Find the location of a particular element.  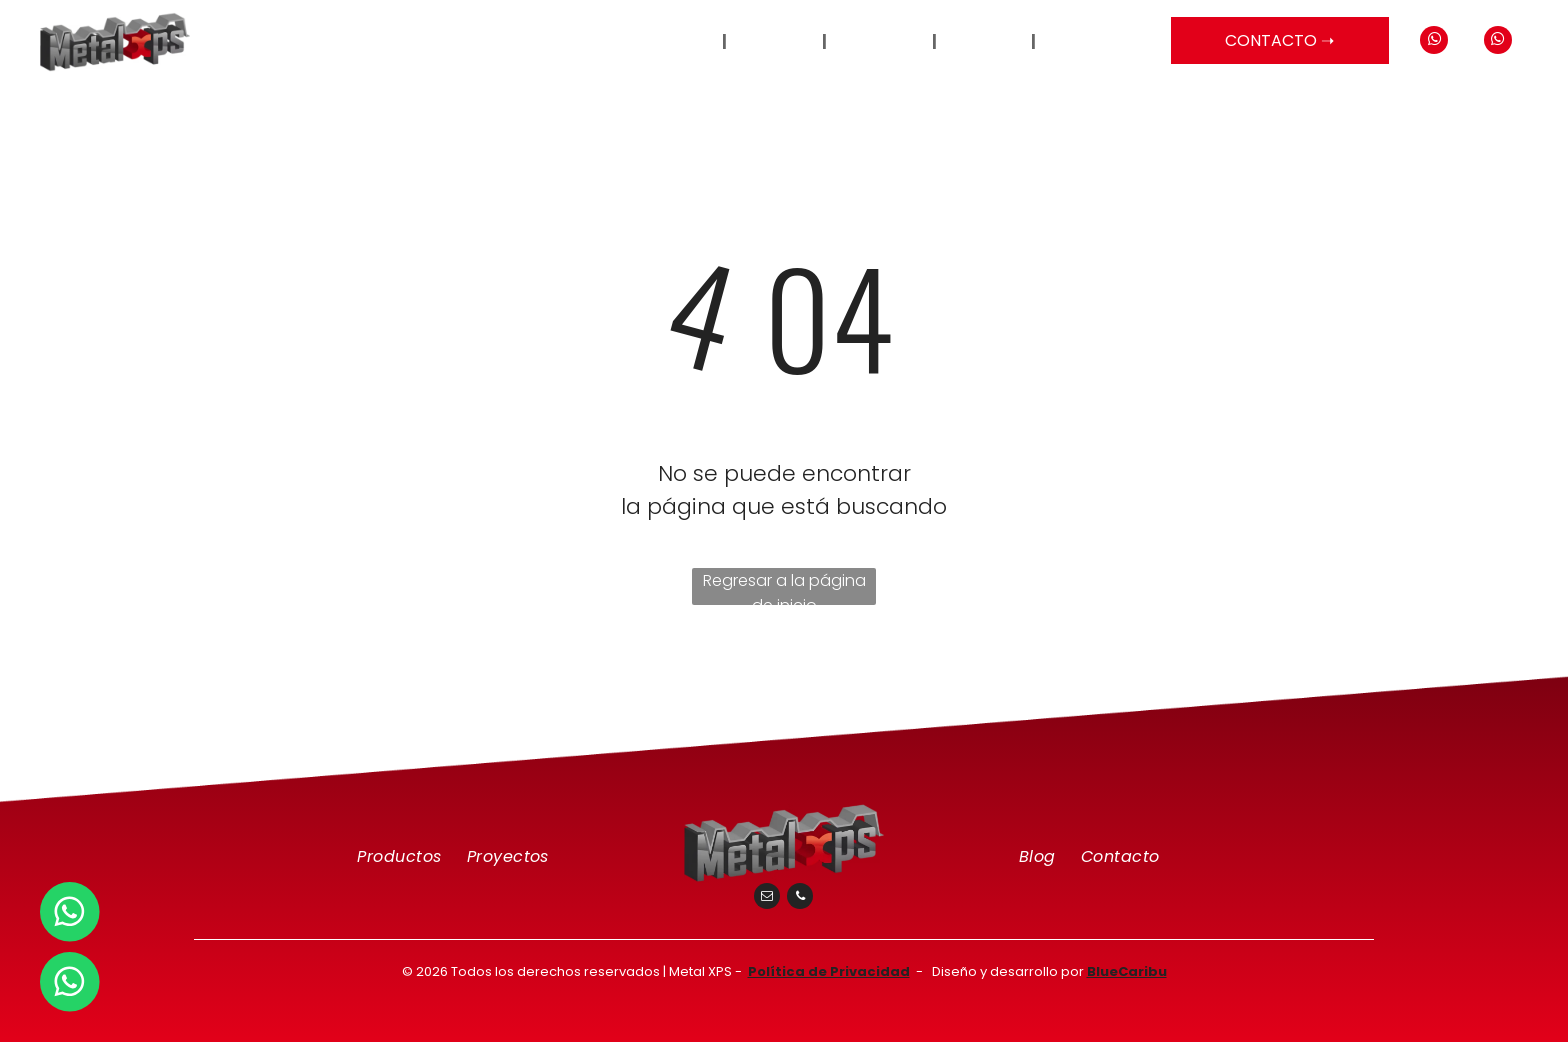

[phone] is located at coordinates (800, 898).